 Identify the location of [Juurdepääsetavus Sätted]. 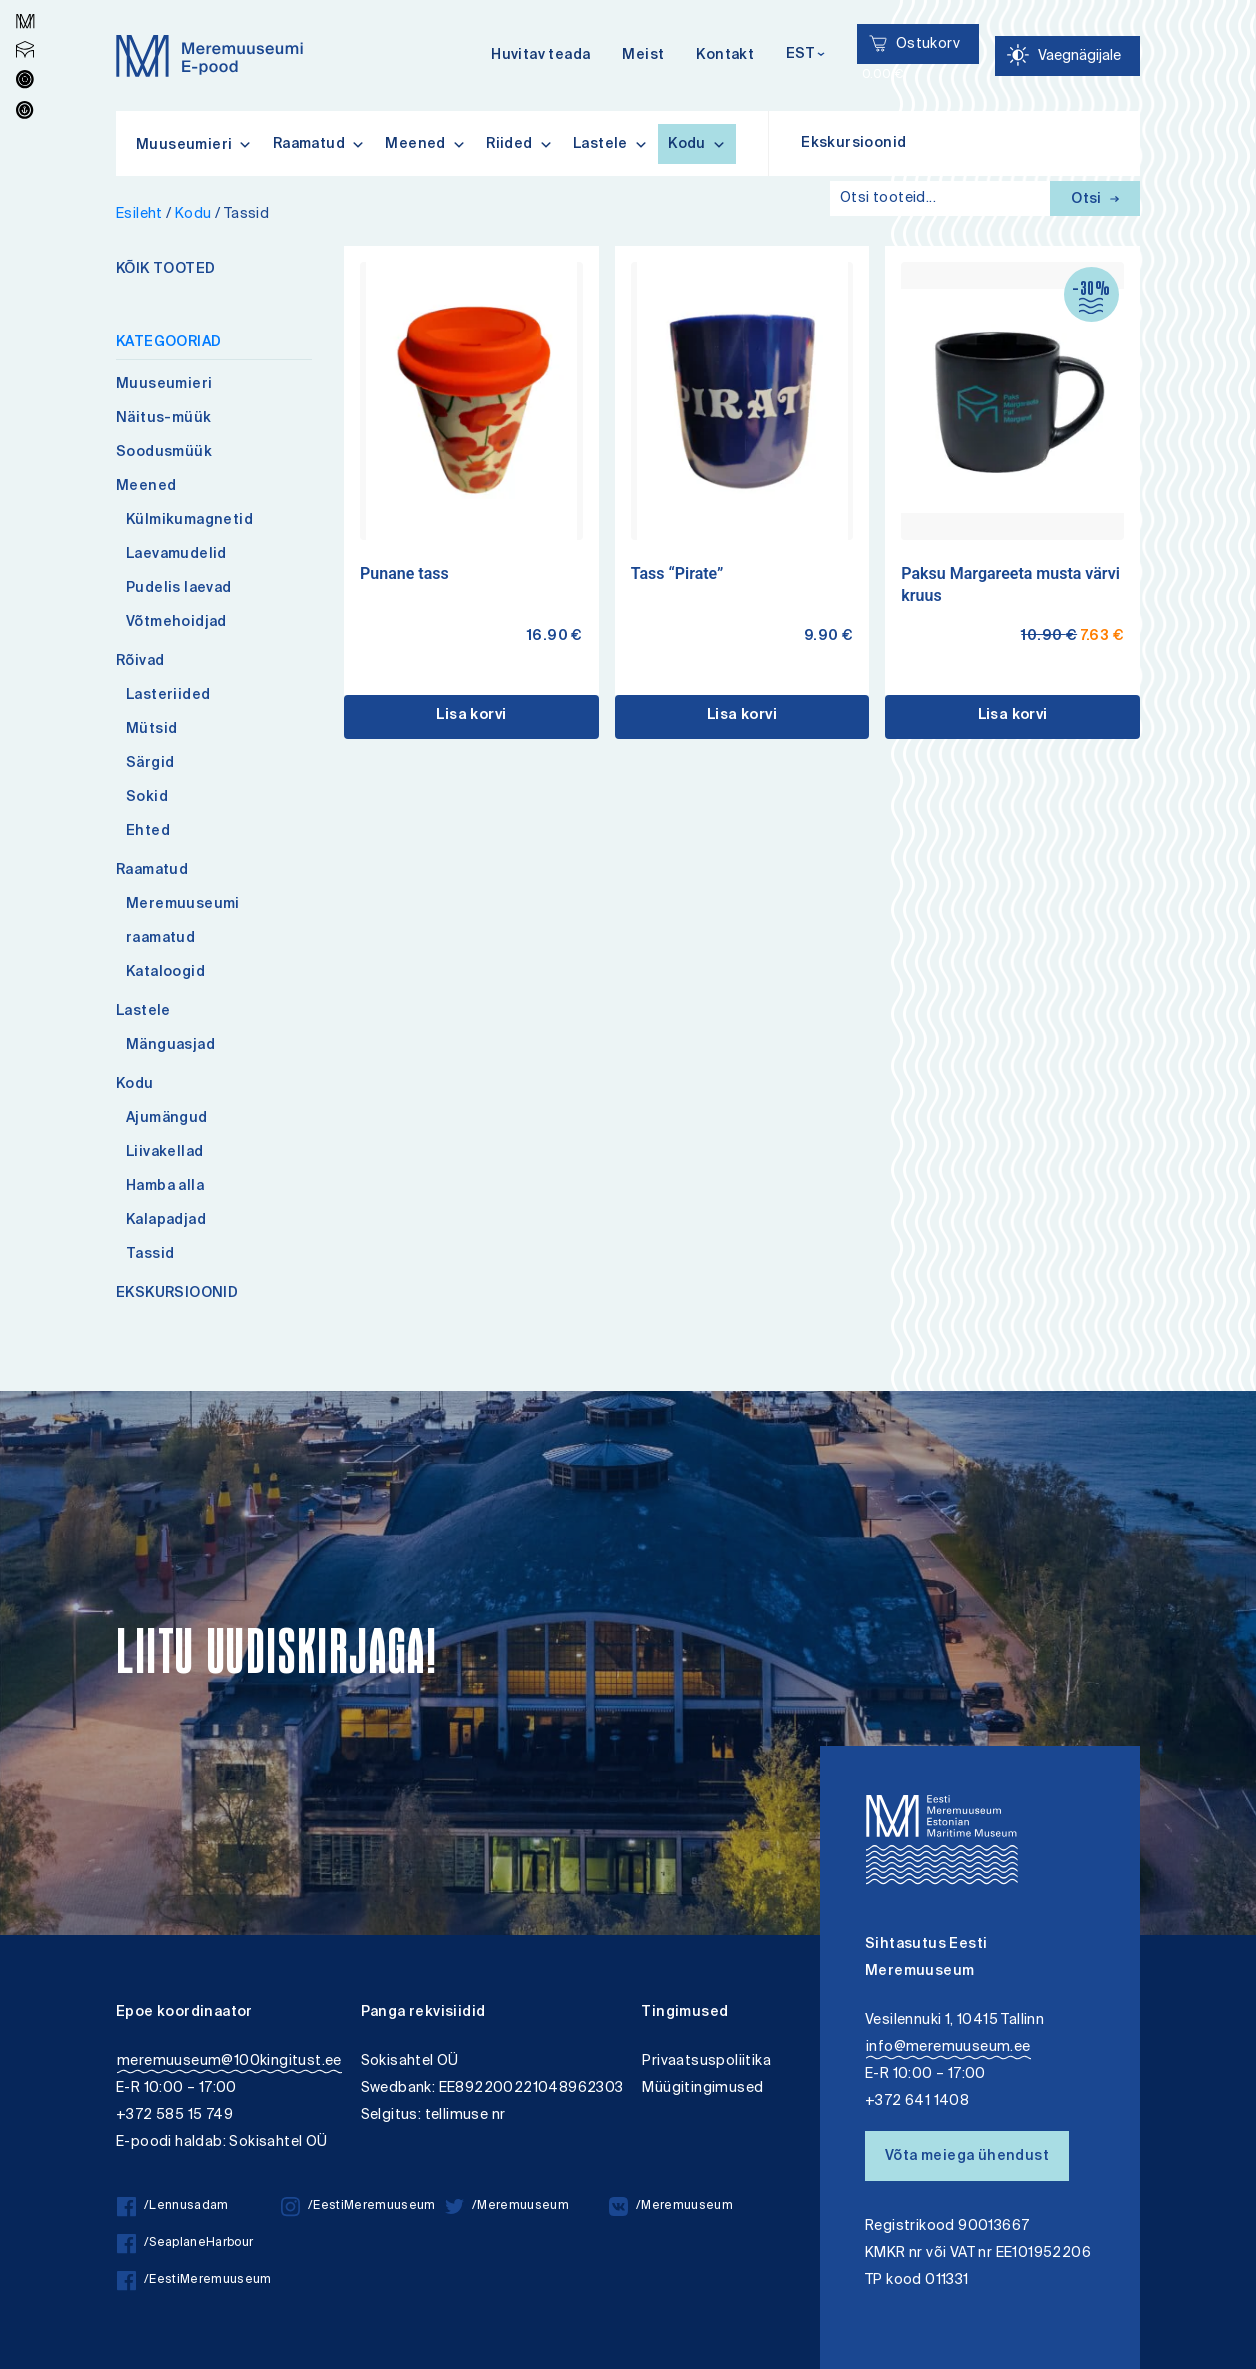
(1067, 56).